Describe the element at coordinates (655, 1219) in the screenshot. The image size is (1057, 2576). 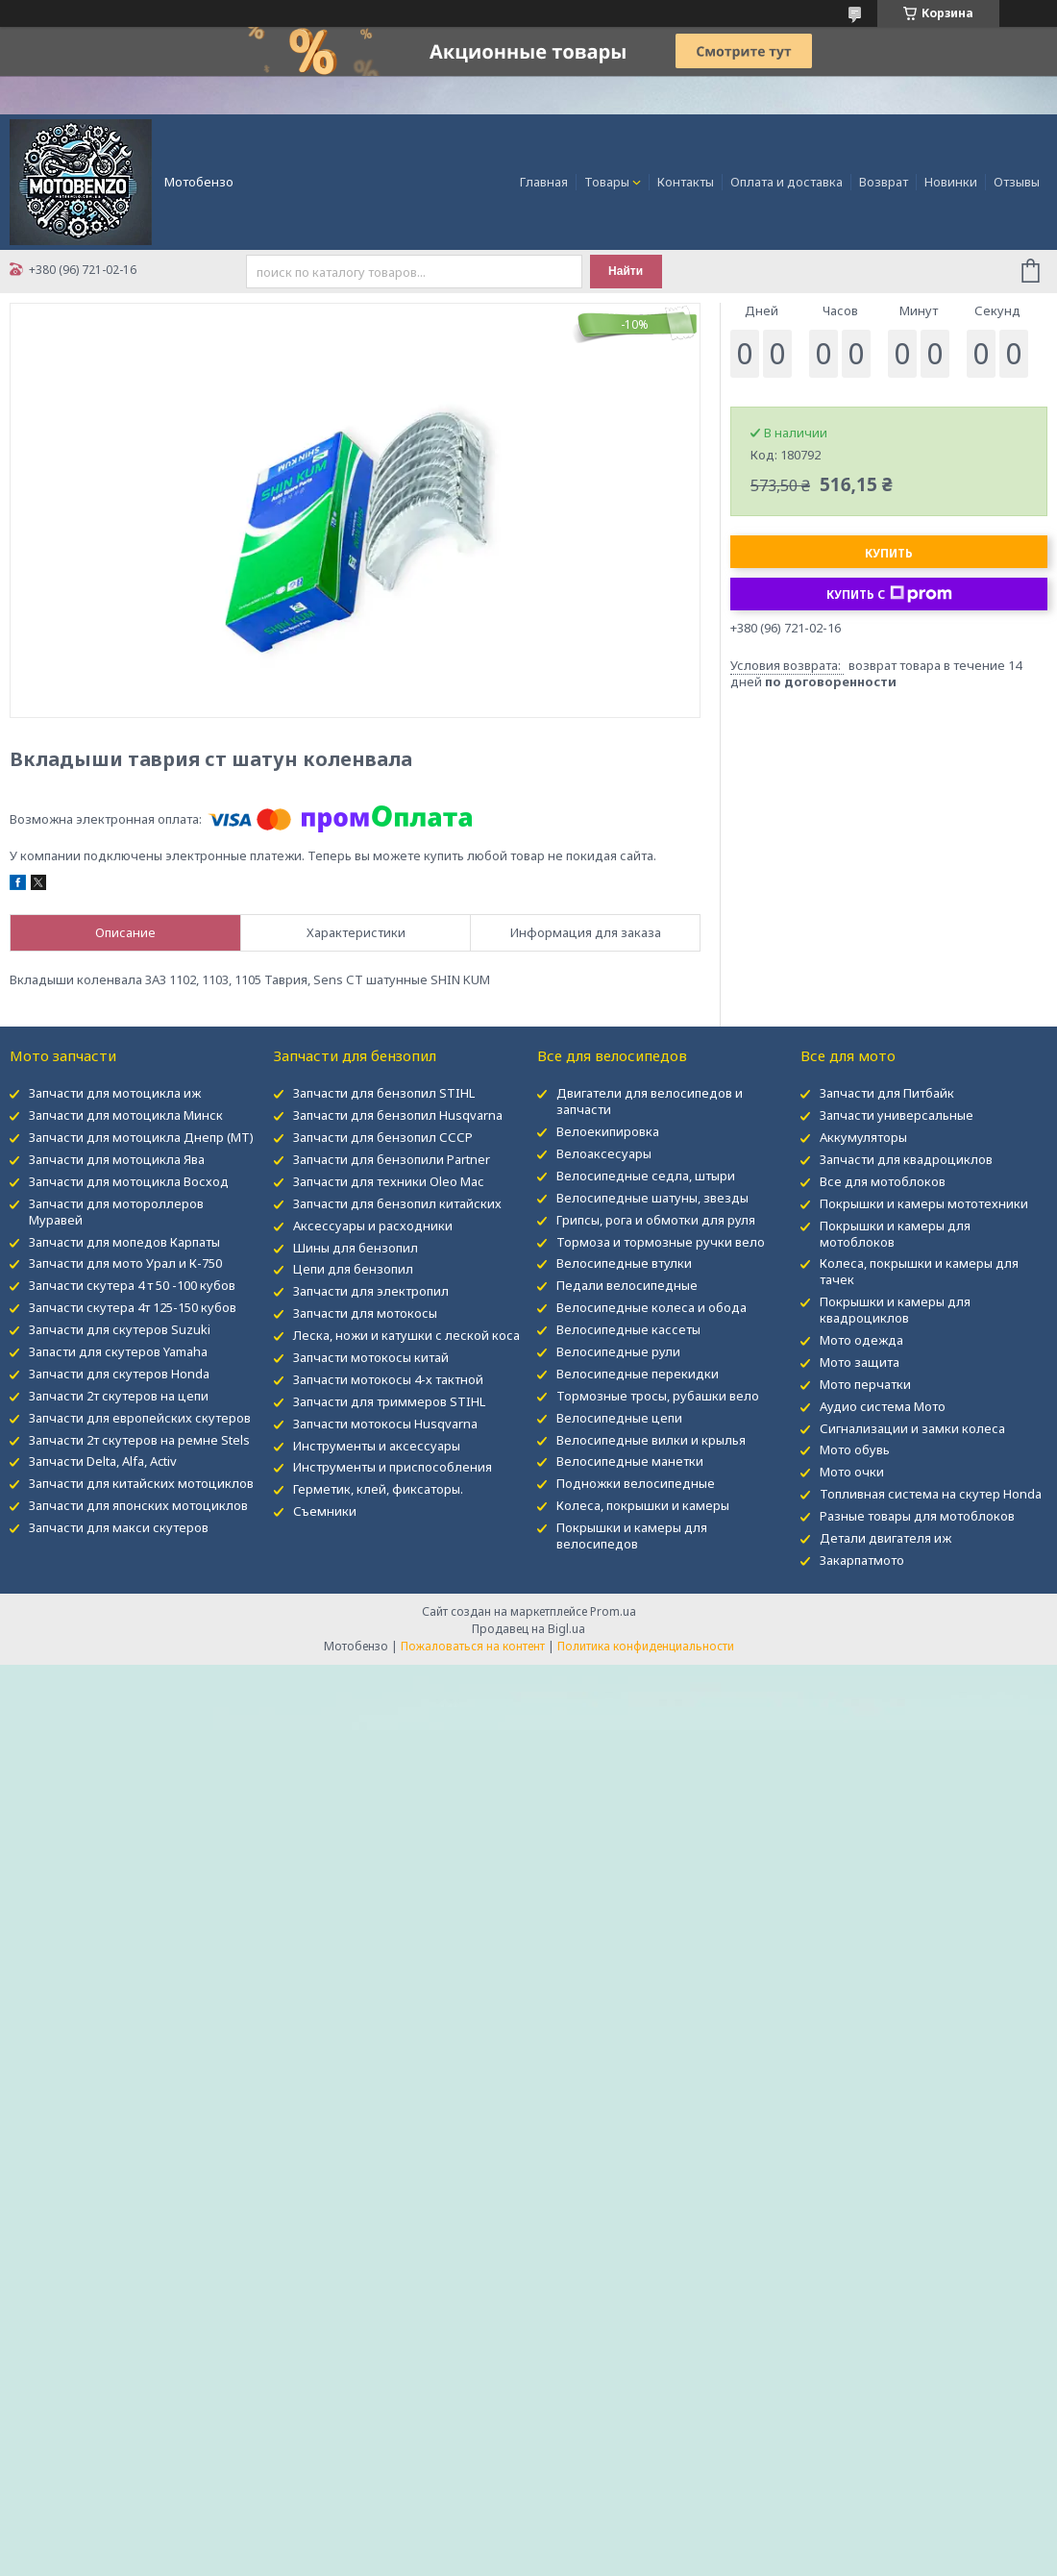
I see `Грипсы, рога и обмотки для руля` at that location.